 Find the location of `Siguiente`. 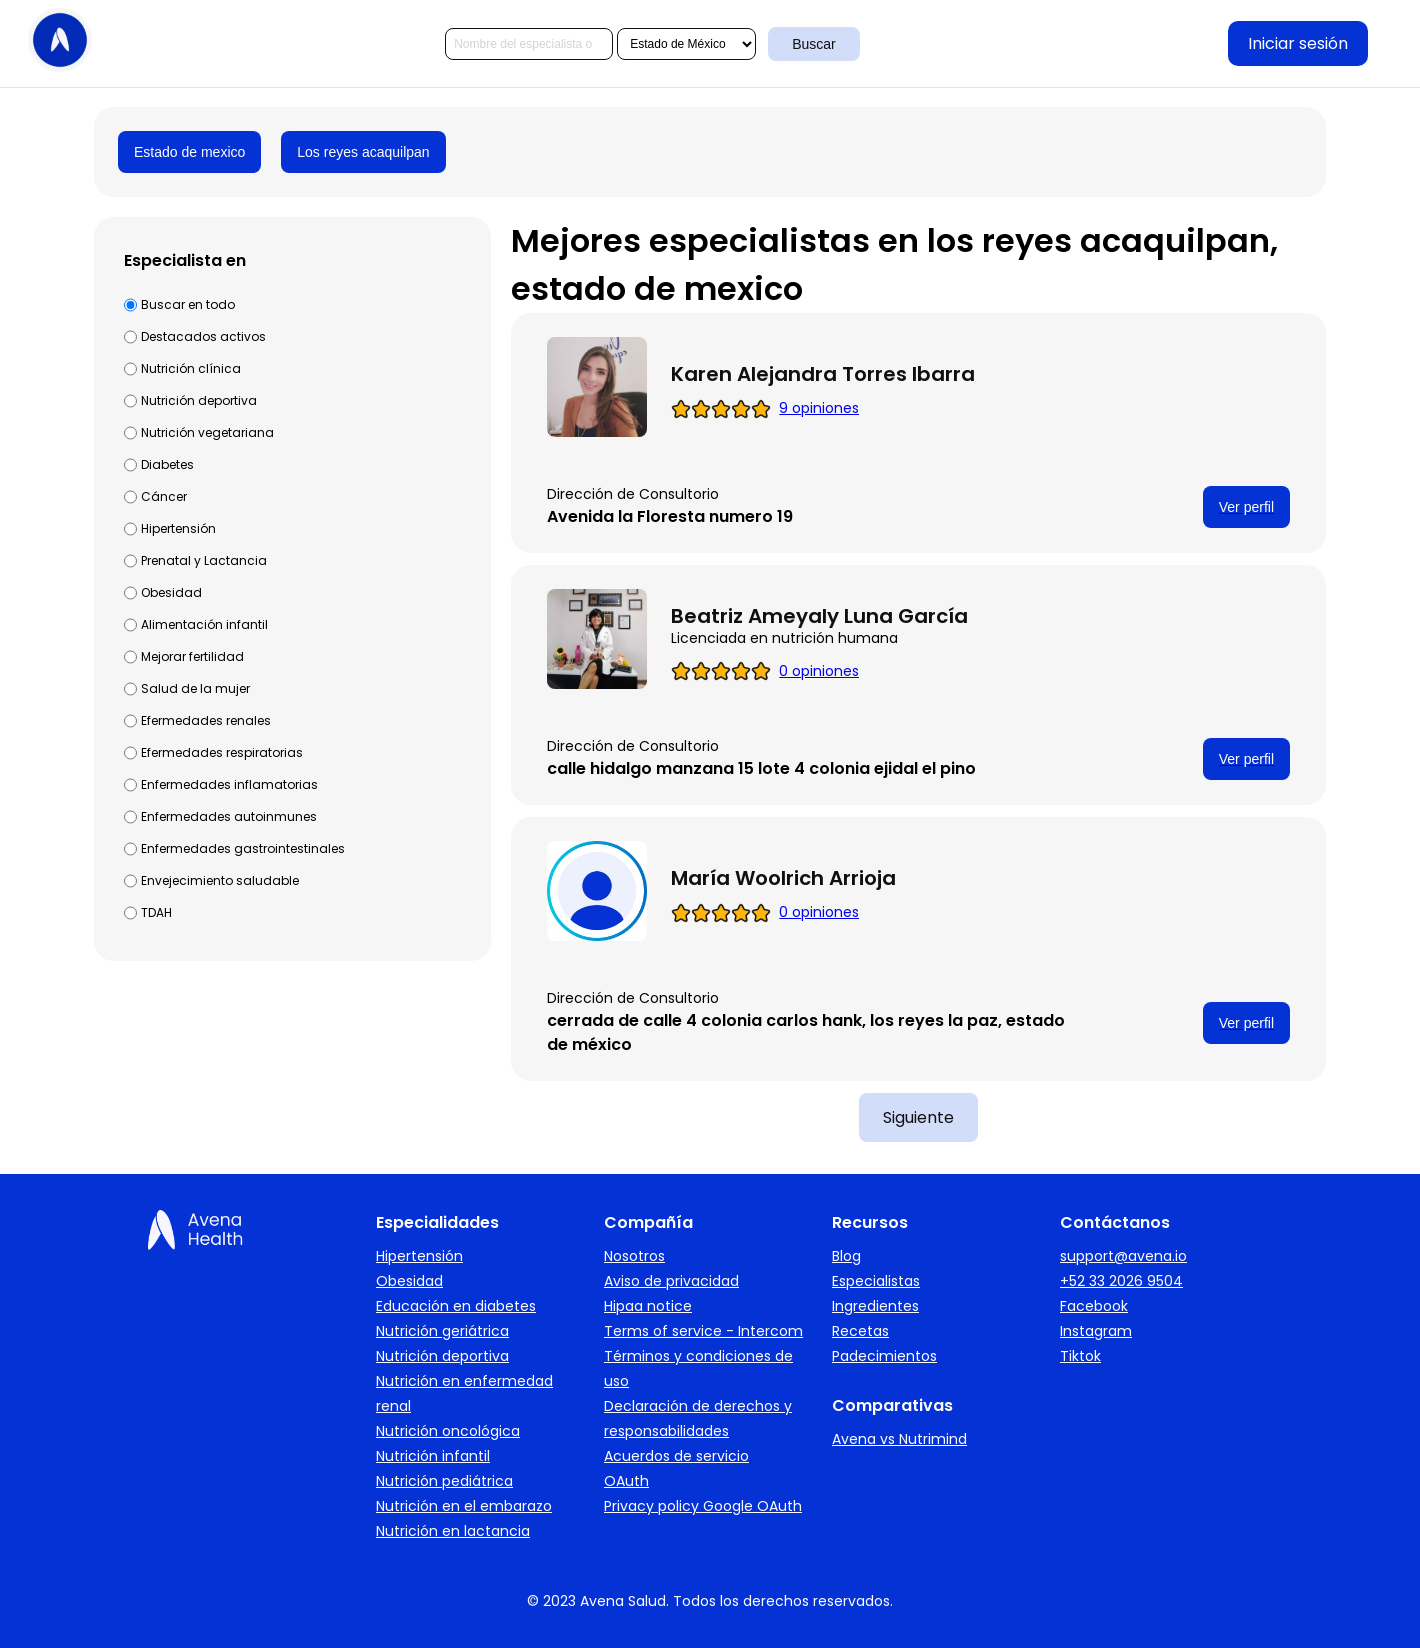

Siguiente is located at coordinates (918, 1117).